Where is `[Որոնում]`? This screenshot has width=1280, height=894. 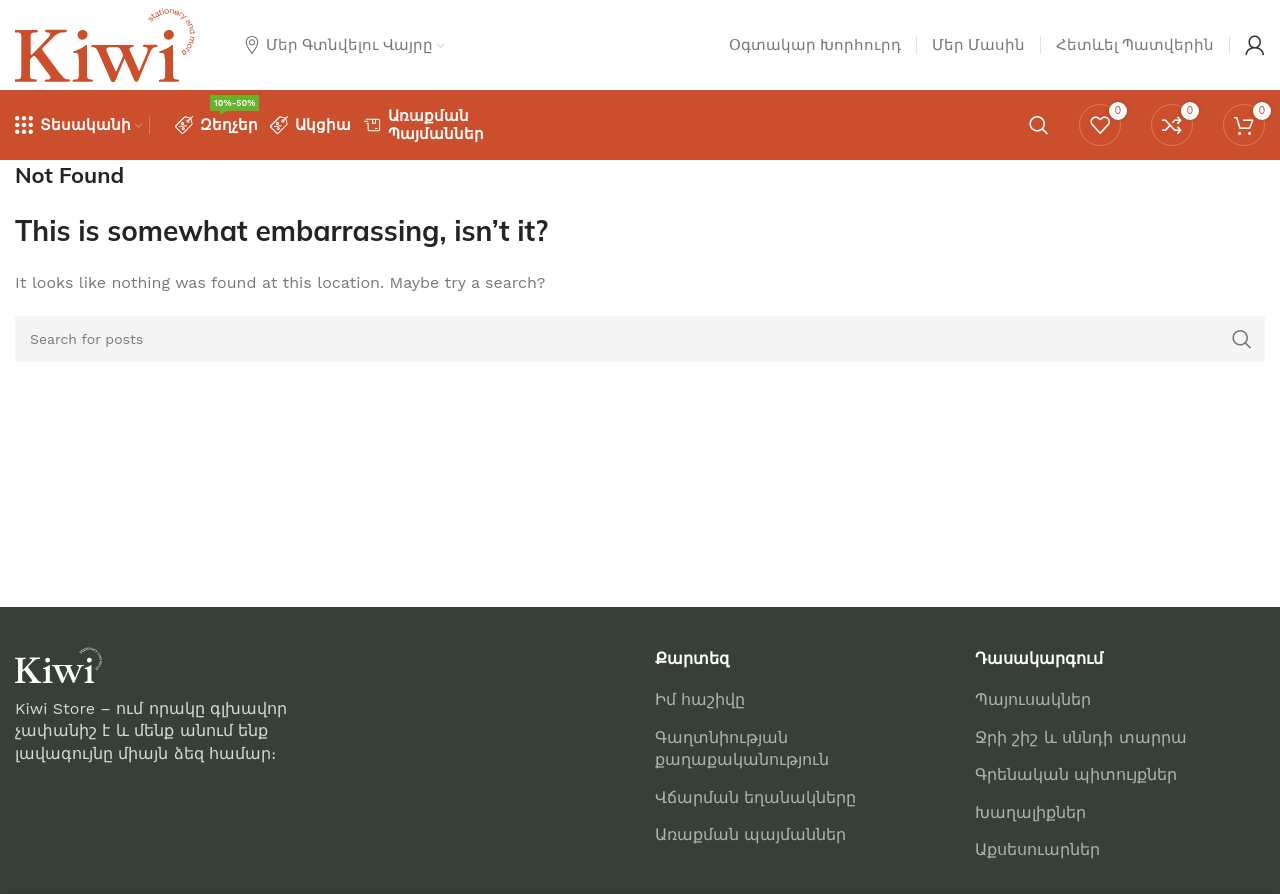
[Որոնում] is located at coordinates (1039, 125).